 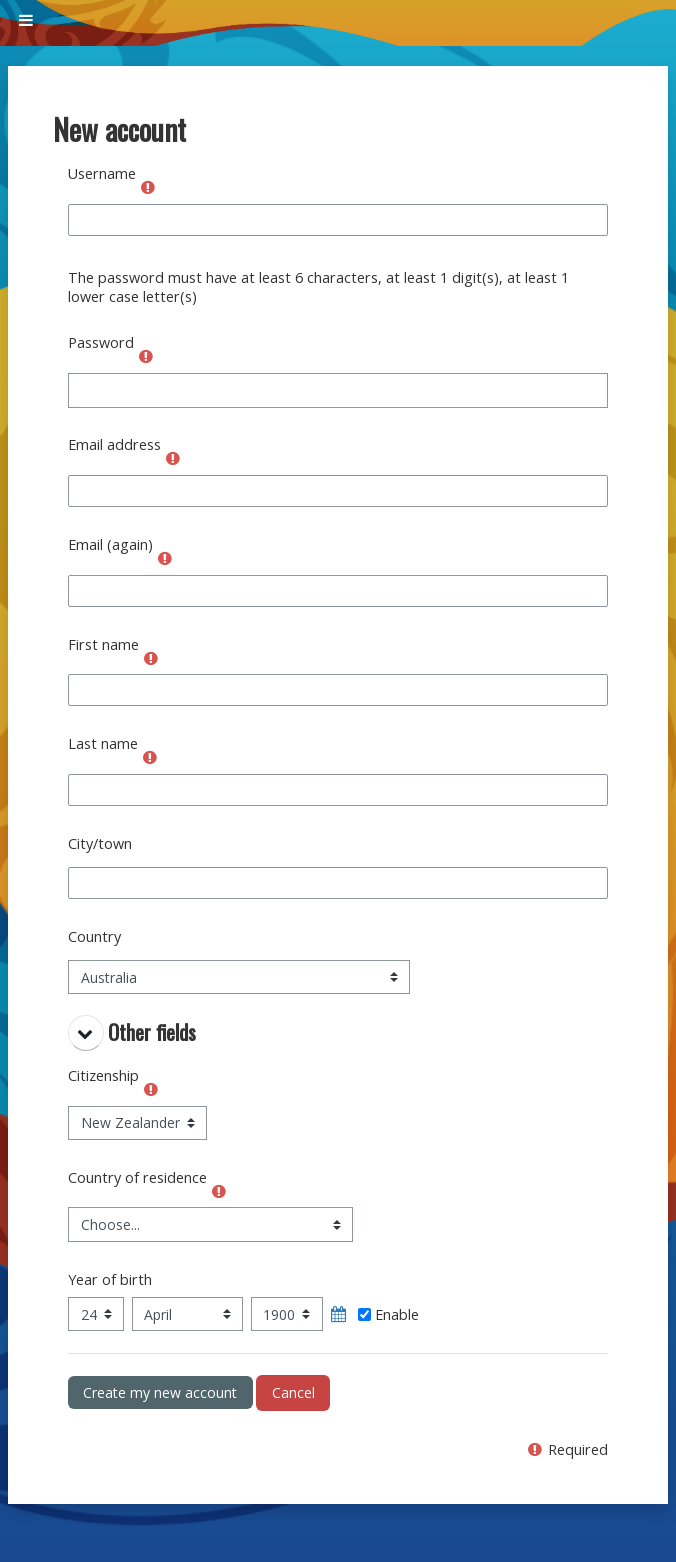 What do you see at coordinates (103, 1075) in the screenshot?
I see `Citizenship` at bounding box center [103, 1075].